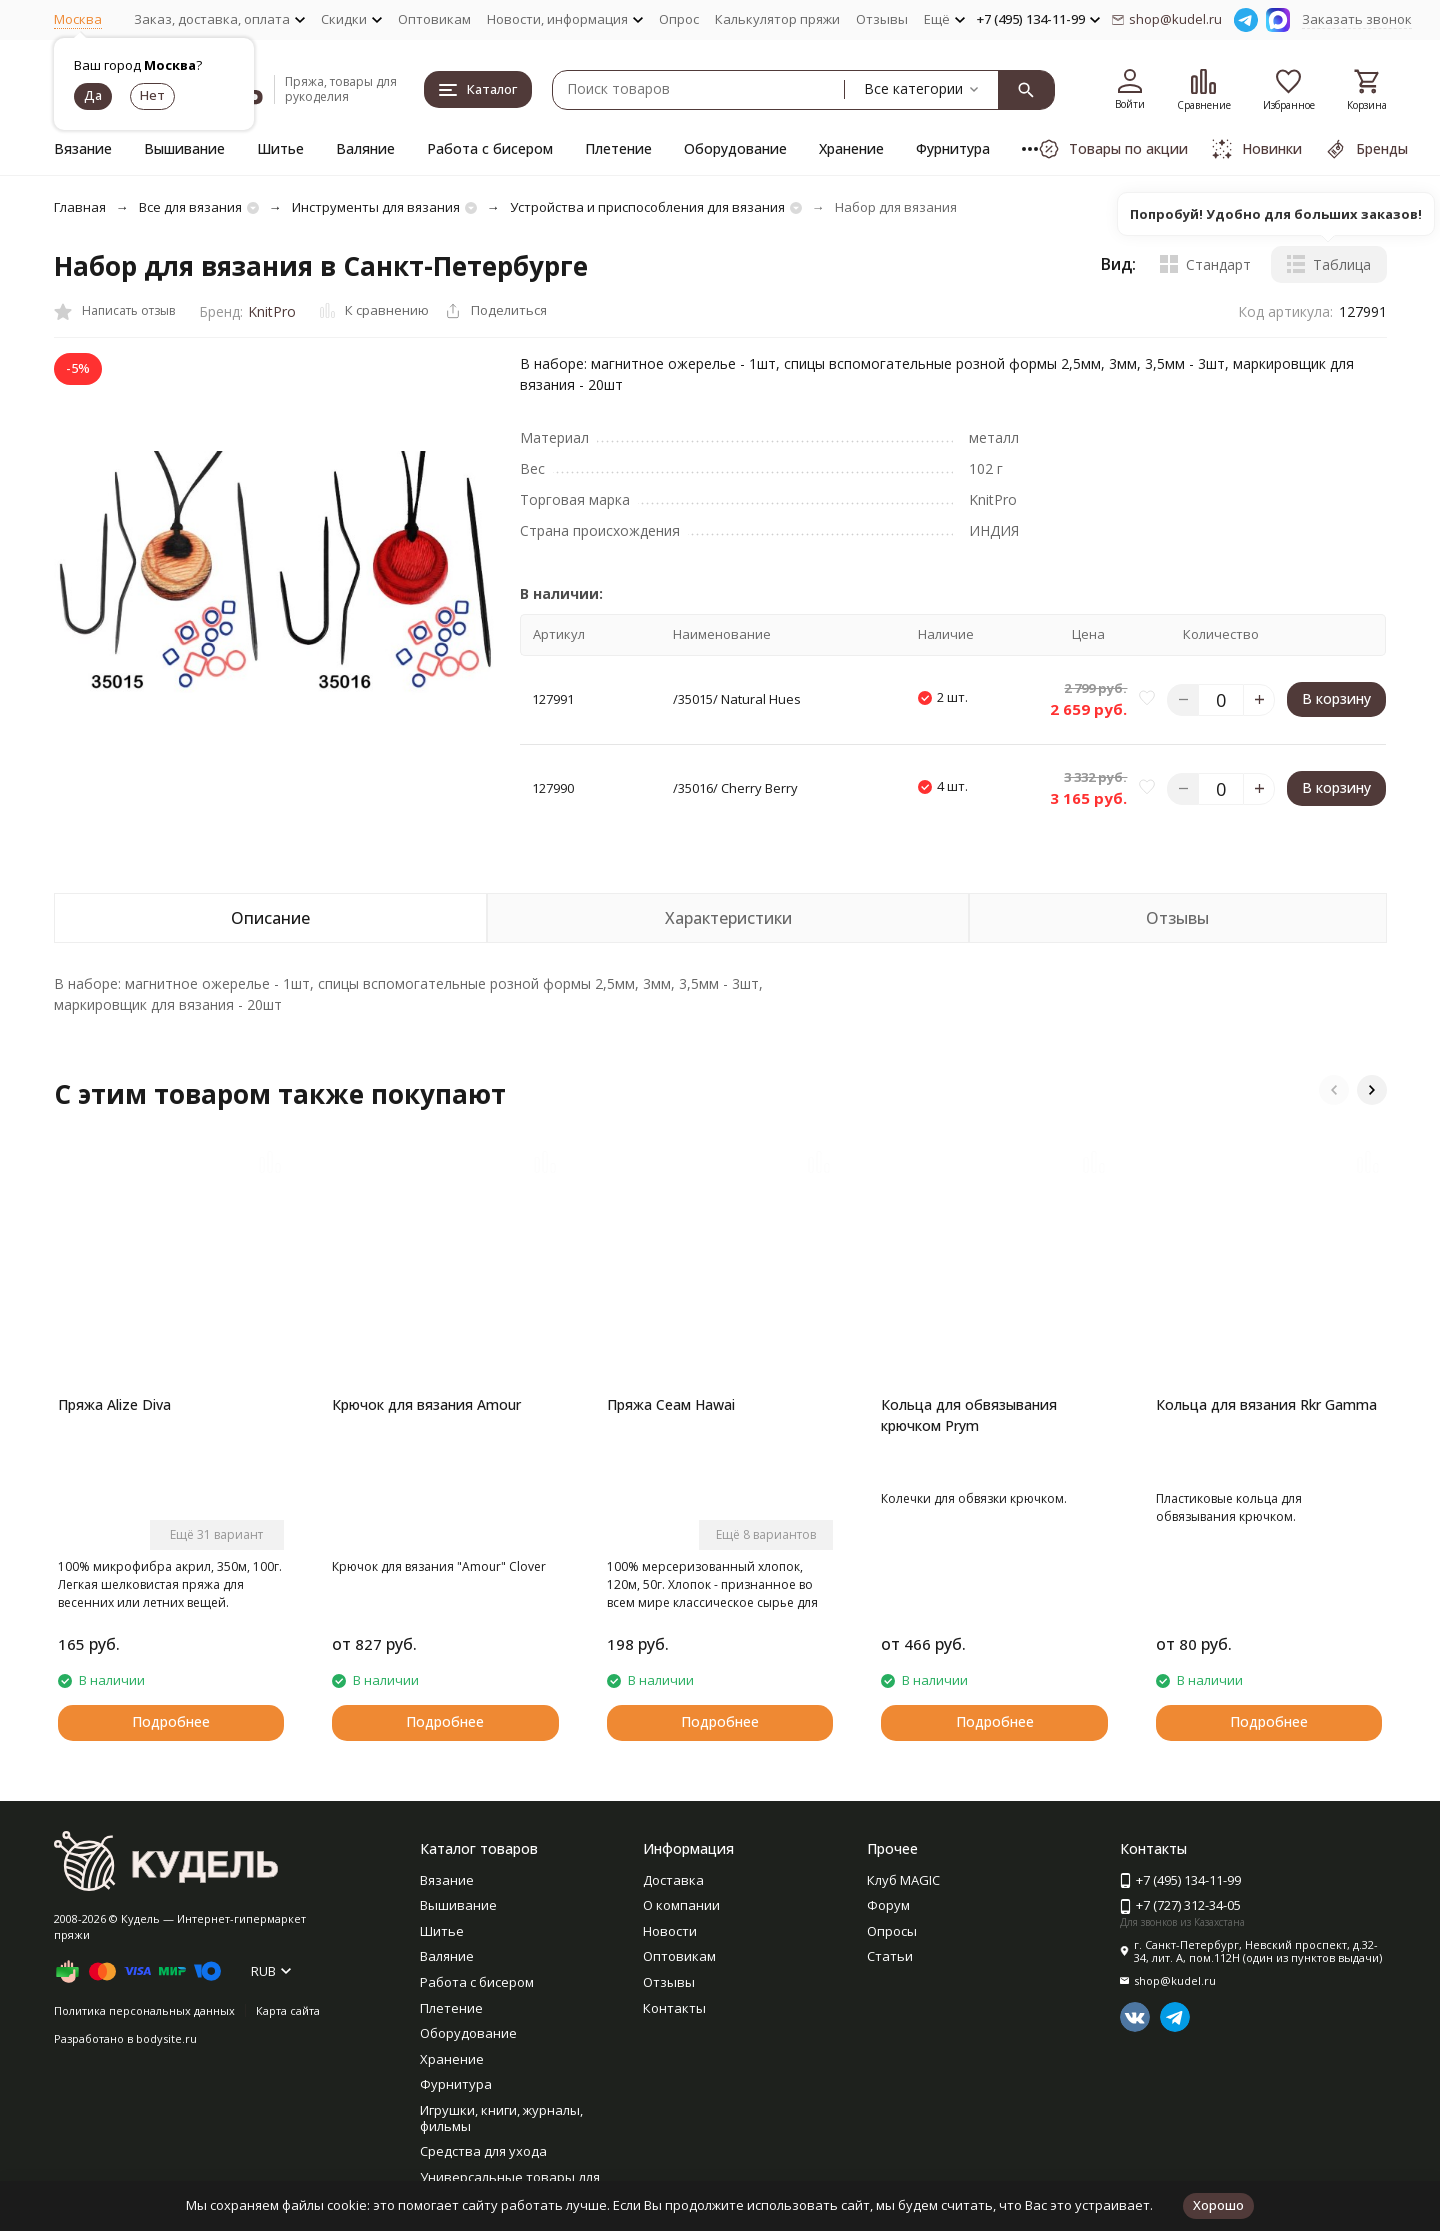  What do you see at coordinates (376, 207) in the screenshot?
I see `Инструменты для вязания` at bounding box center [376, 207].